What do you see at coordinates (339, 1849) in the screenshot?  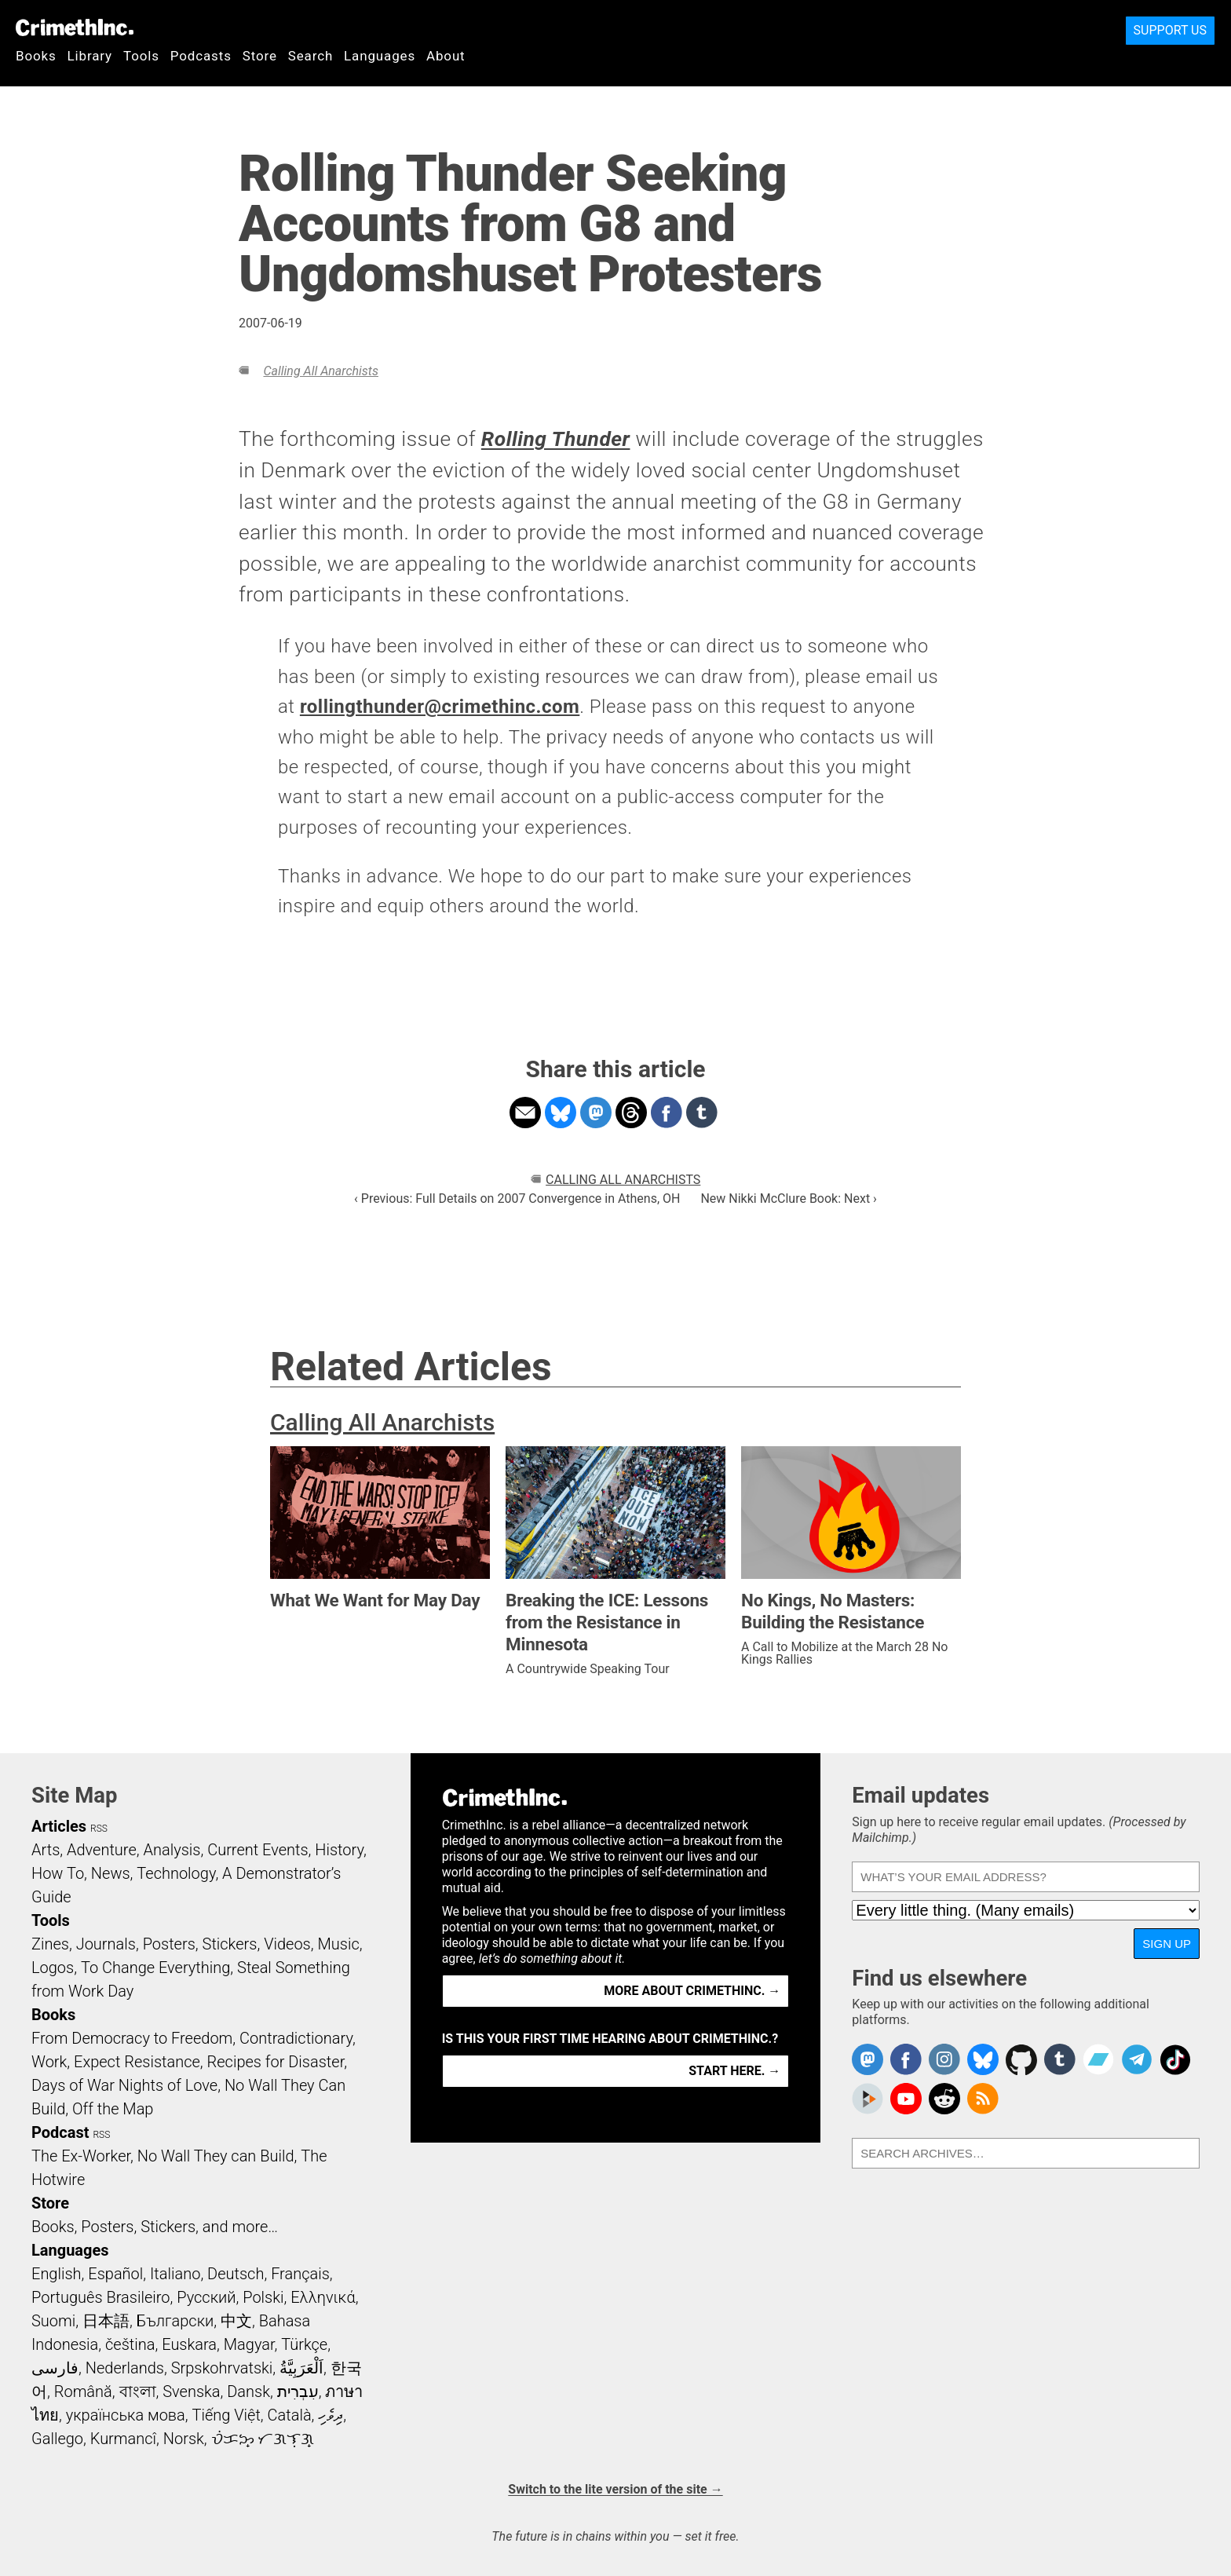 I see `History` at bounding box center [339, 1849].